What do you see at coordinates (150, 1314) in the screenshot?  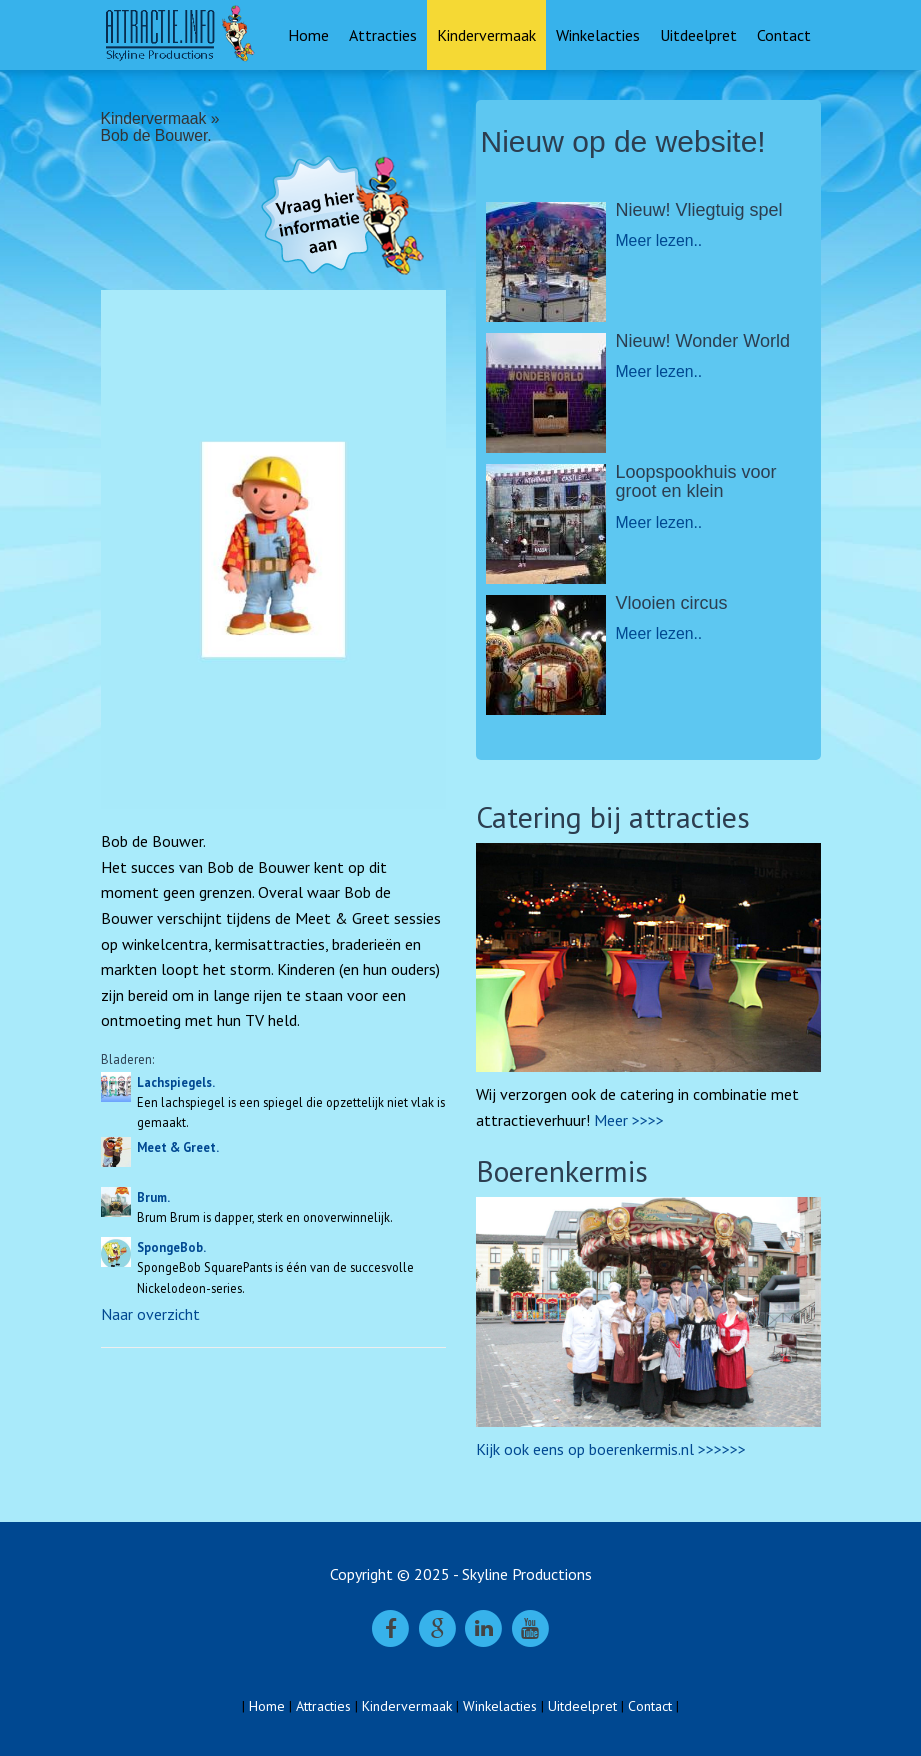 I see `Naar overzicht` at bounding box center [150, 1314].